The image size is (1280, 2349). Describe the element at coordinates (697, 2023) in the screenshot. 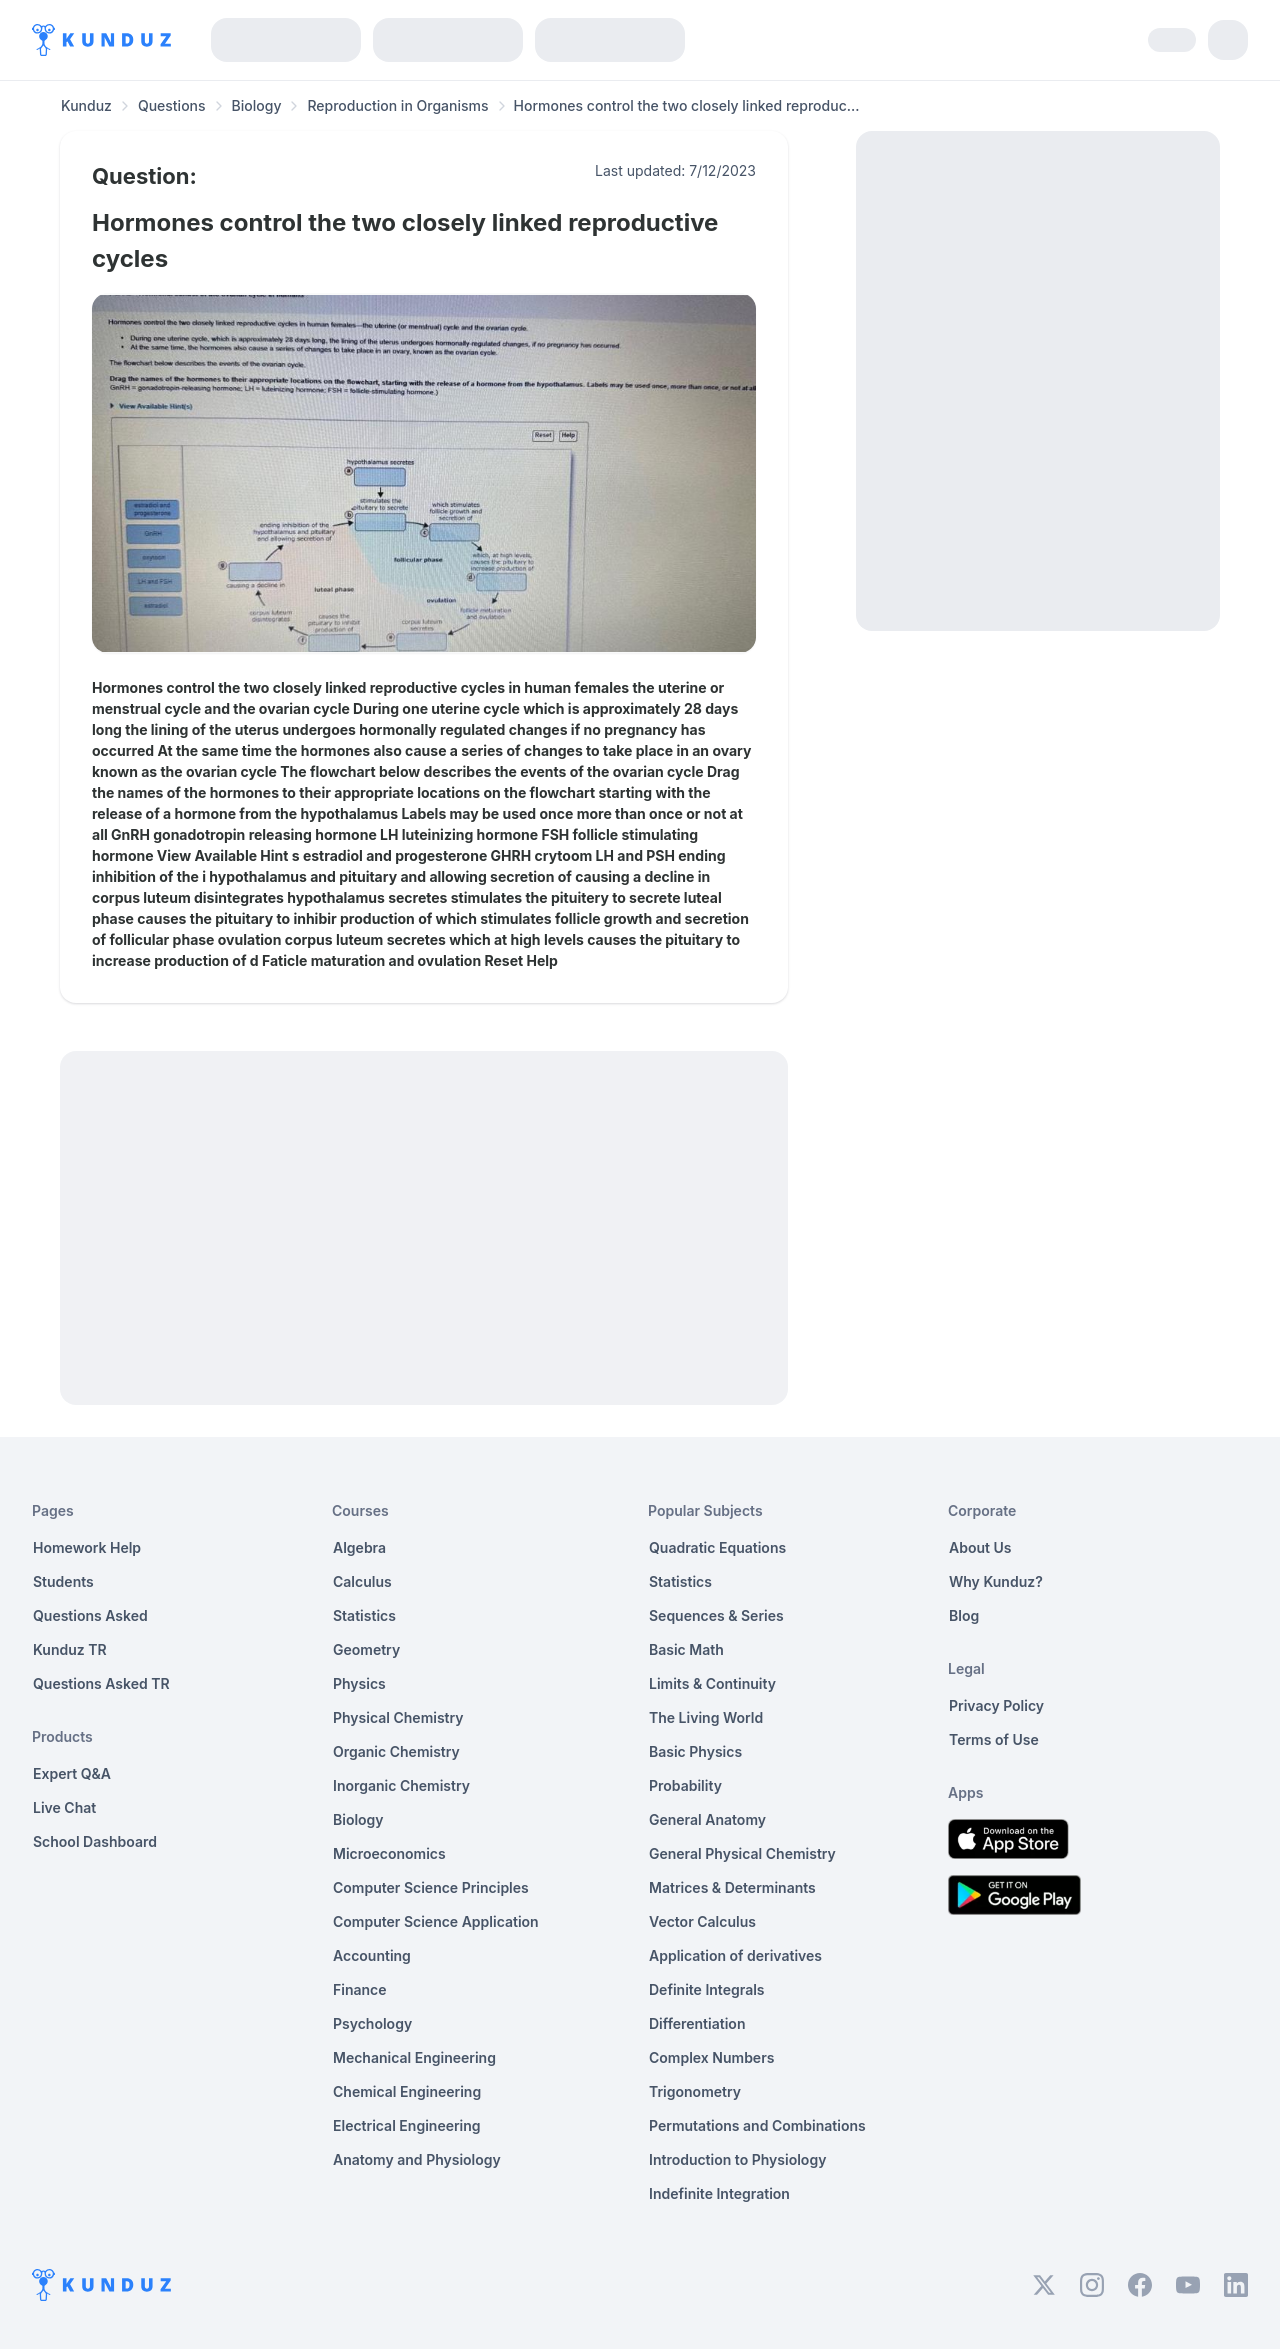

I see `Differentiation` at that location.